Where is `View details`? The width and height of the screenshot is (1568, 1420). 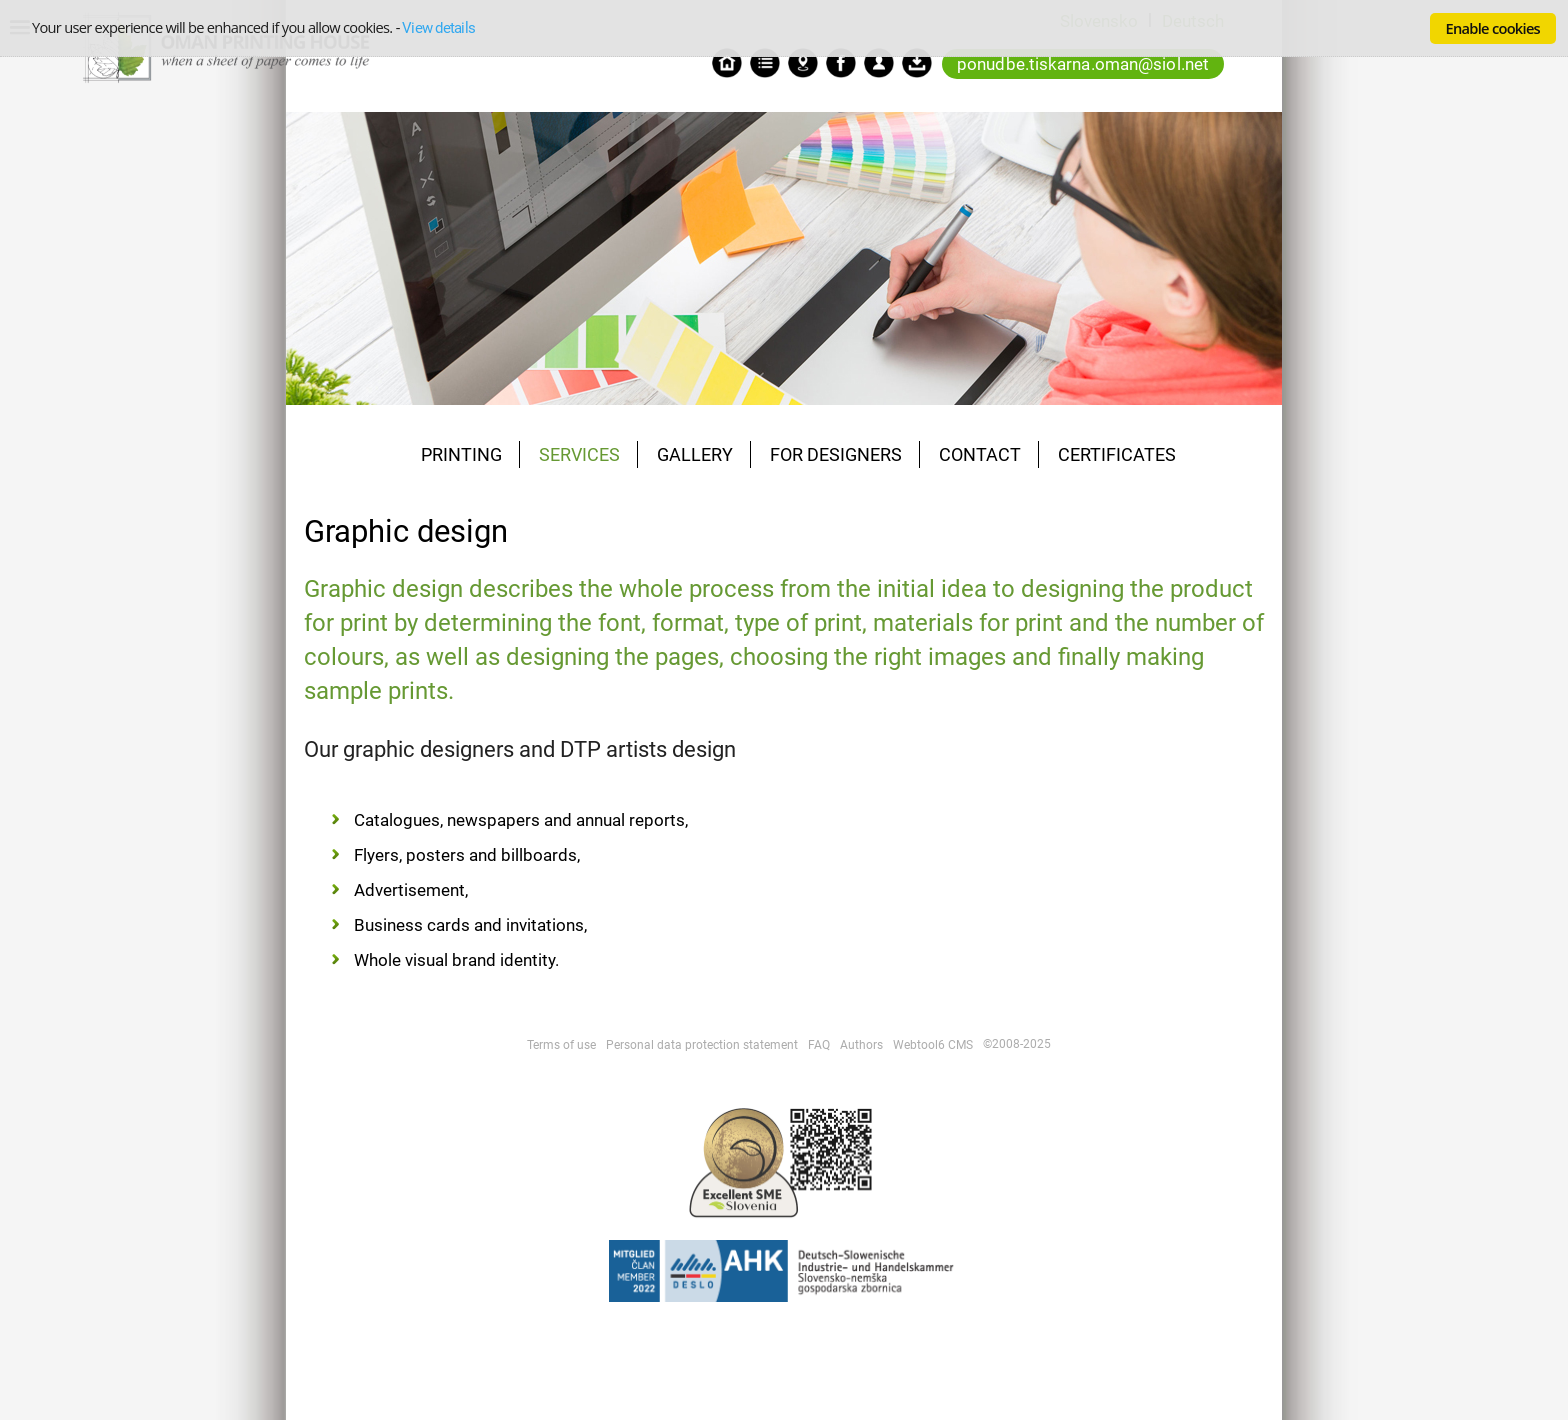
View details is located at coordinates (438, 28).